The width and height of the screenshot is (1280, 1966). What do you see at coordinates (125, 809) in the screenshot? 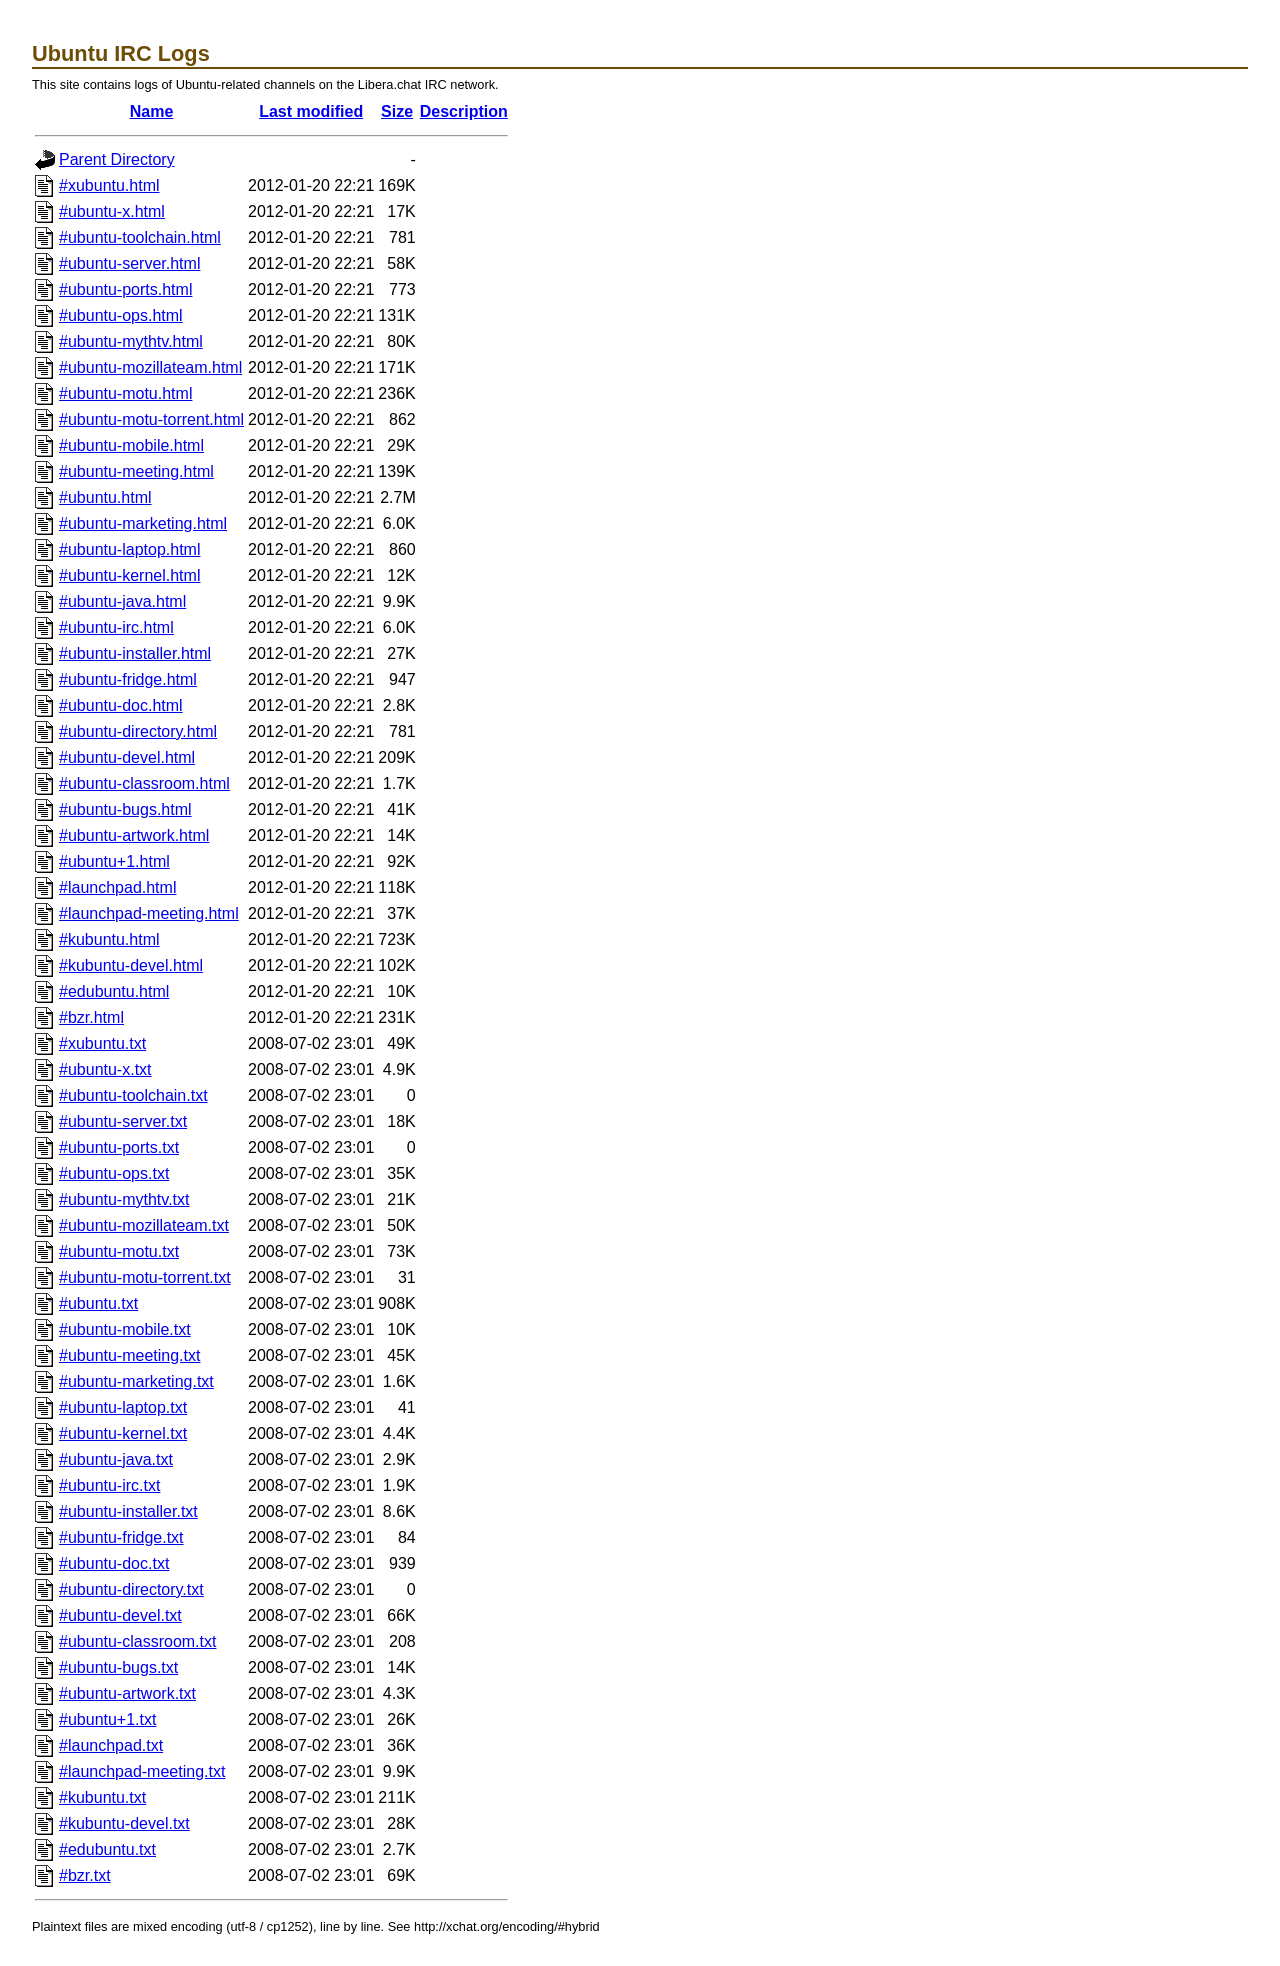
I see `#ubuntu-bugs.html` at bounding box center [125, 809].